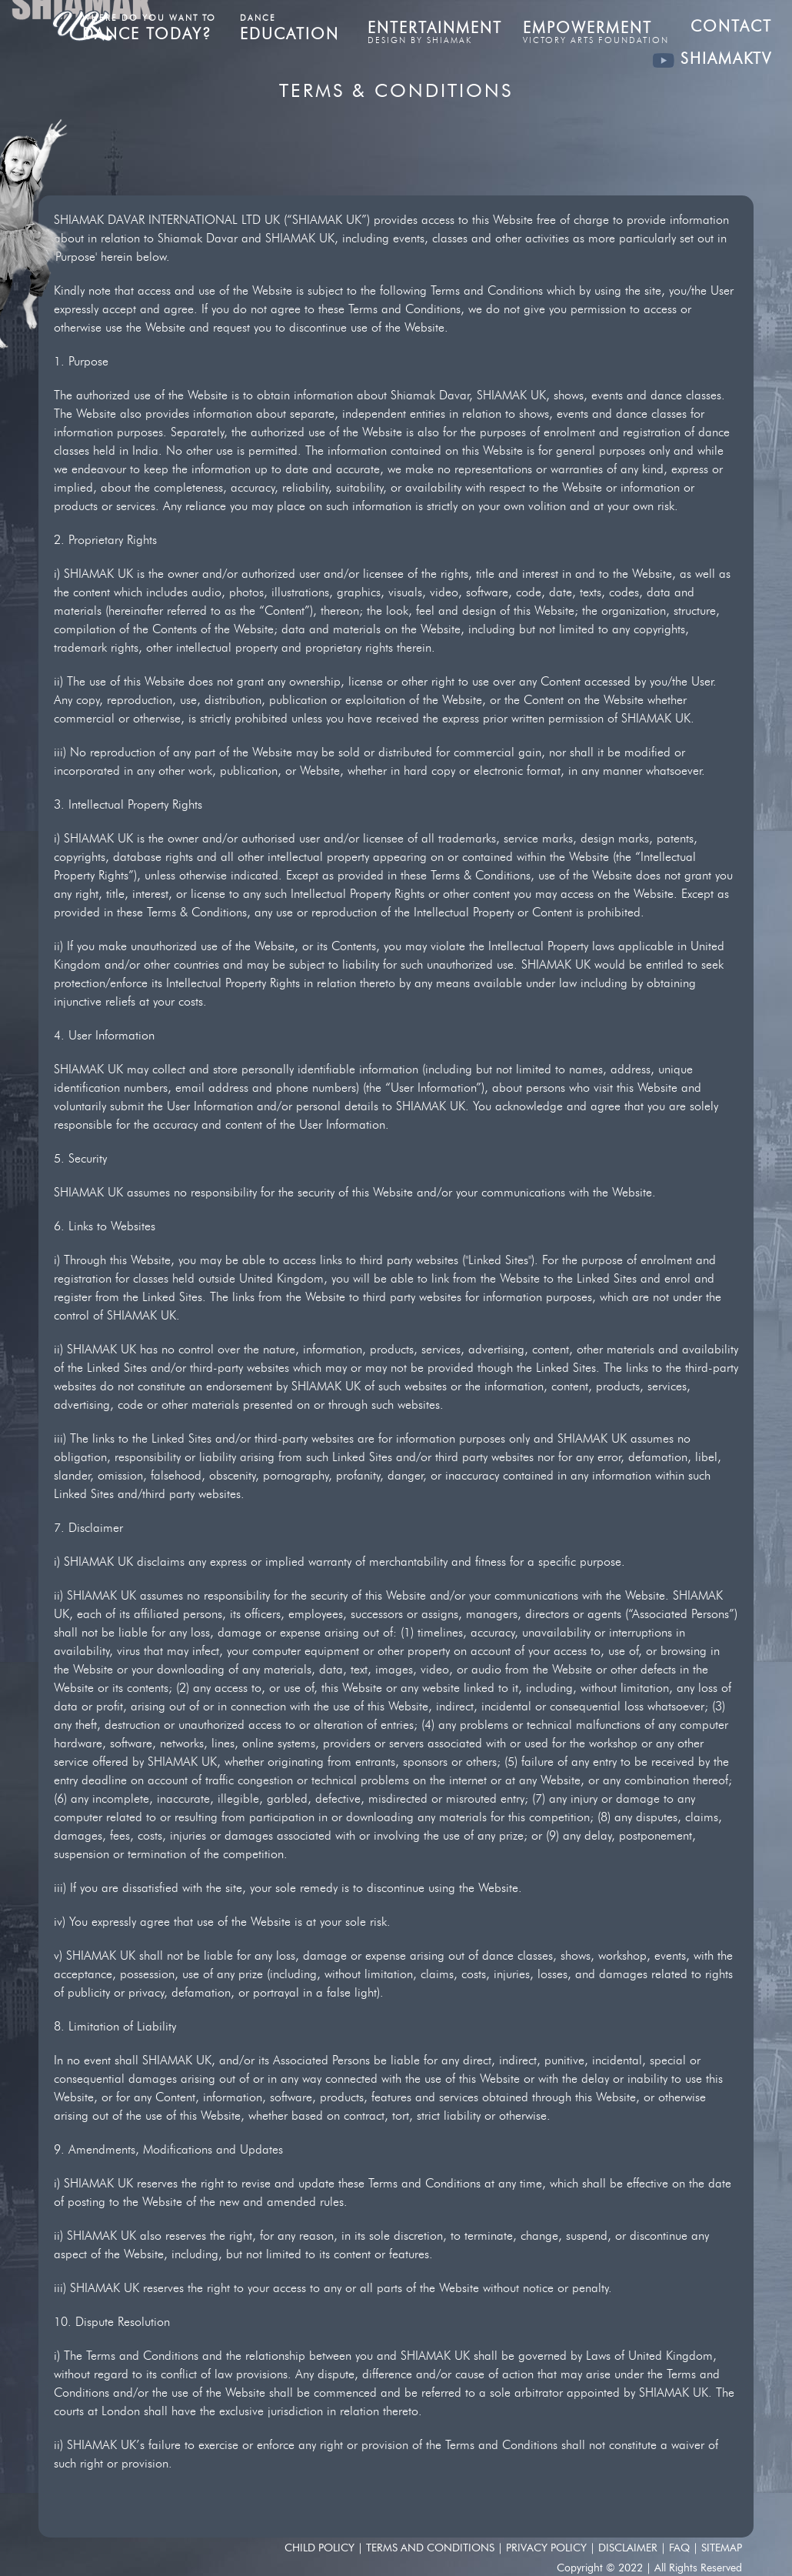 The width and height of the screenshot is (792, 2576). Describe the element at coordinates (681, 2547) in the screenshot. I see `FAQ` at that location.